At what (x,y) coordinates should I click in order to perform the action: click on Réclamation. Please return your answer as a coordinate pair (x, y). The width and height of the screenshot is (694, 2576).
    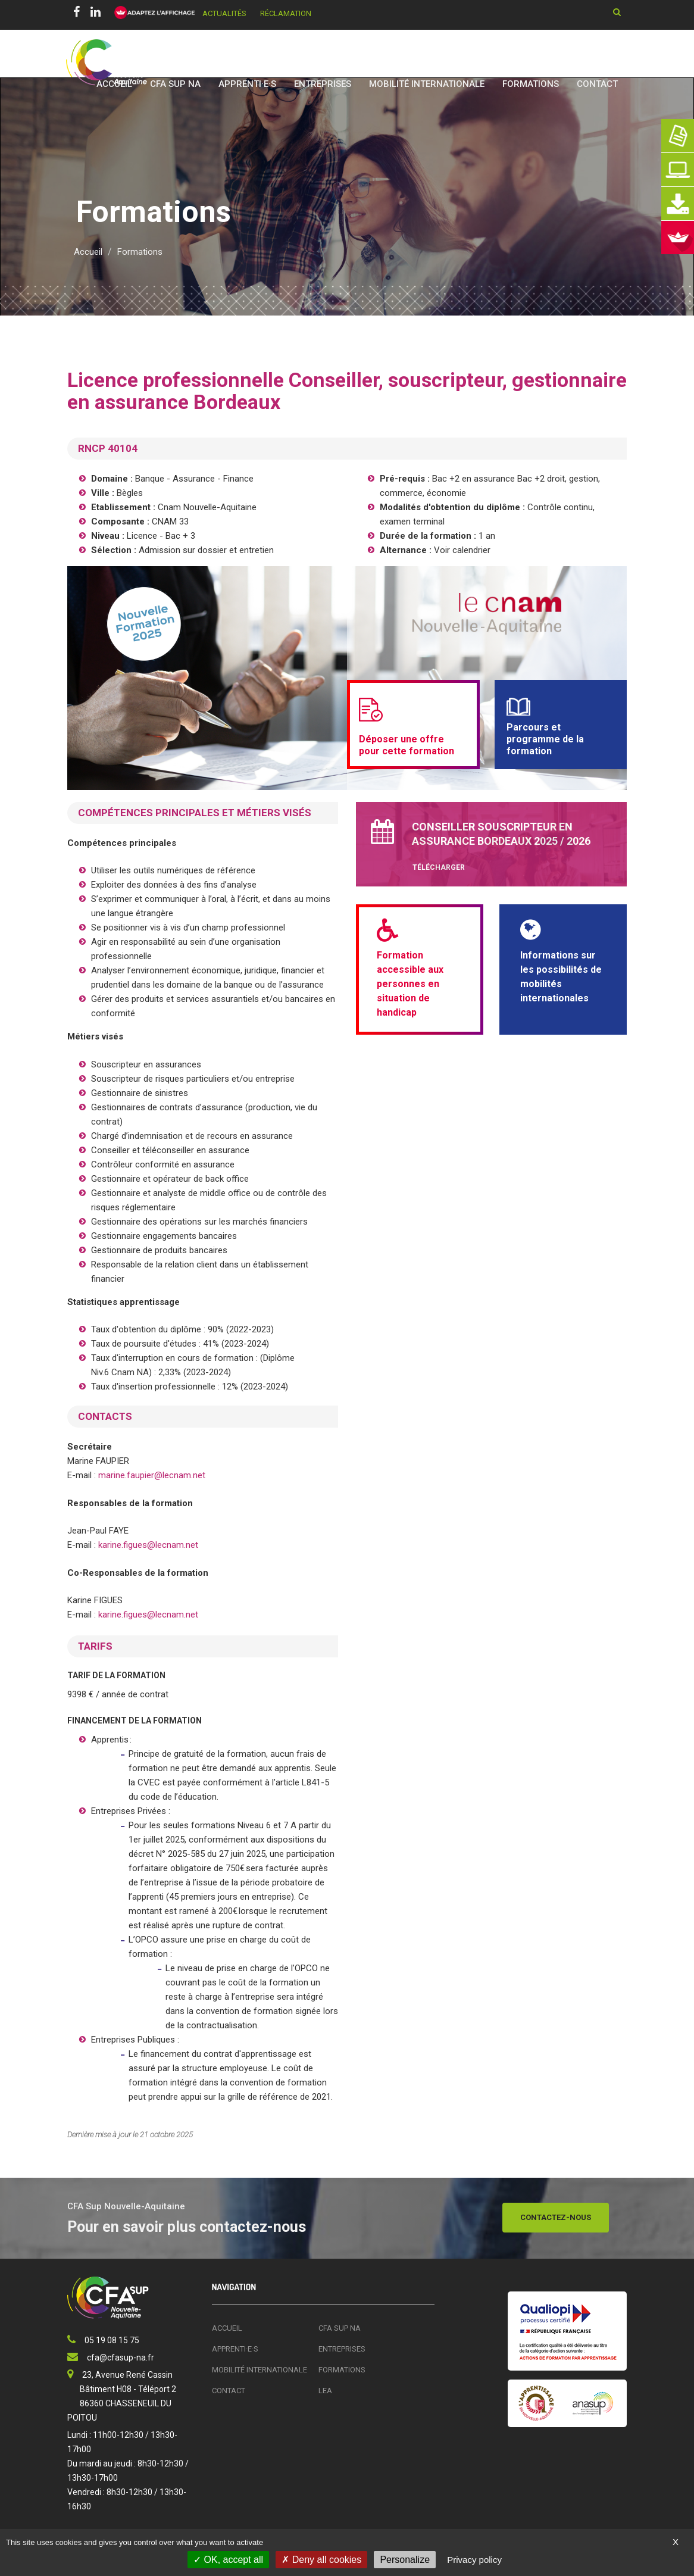
    Looking at the image, I should click on (285, 13).